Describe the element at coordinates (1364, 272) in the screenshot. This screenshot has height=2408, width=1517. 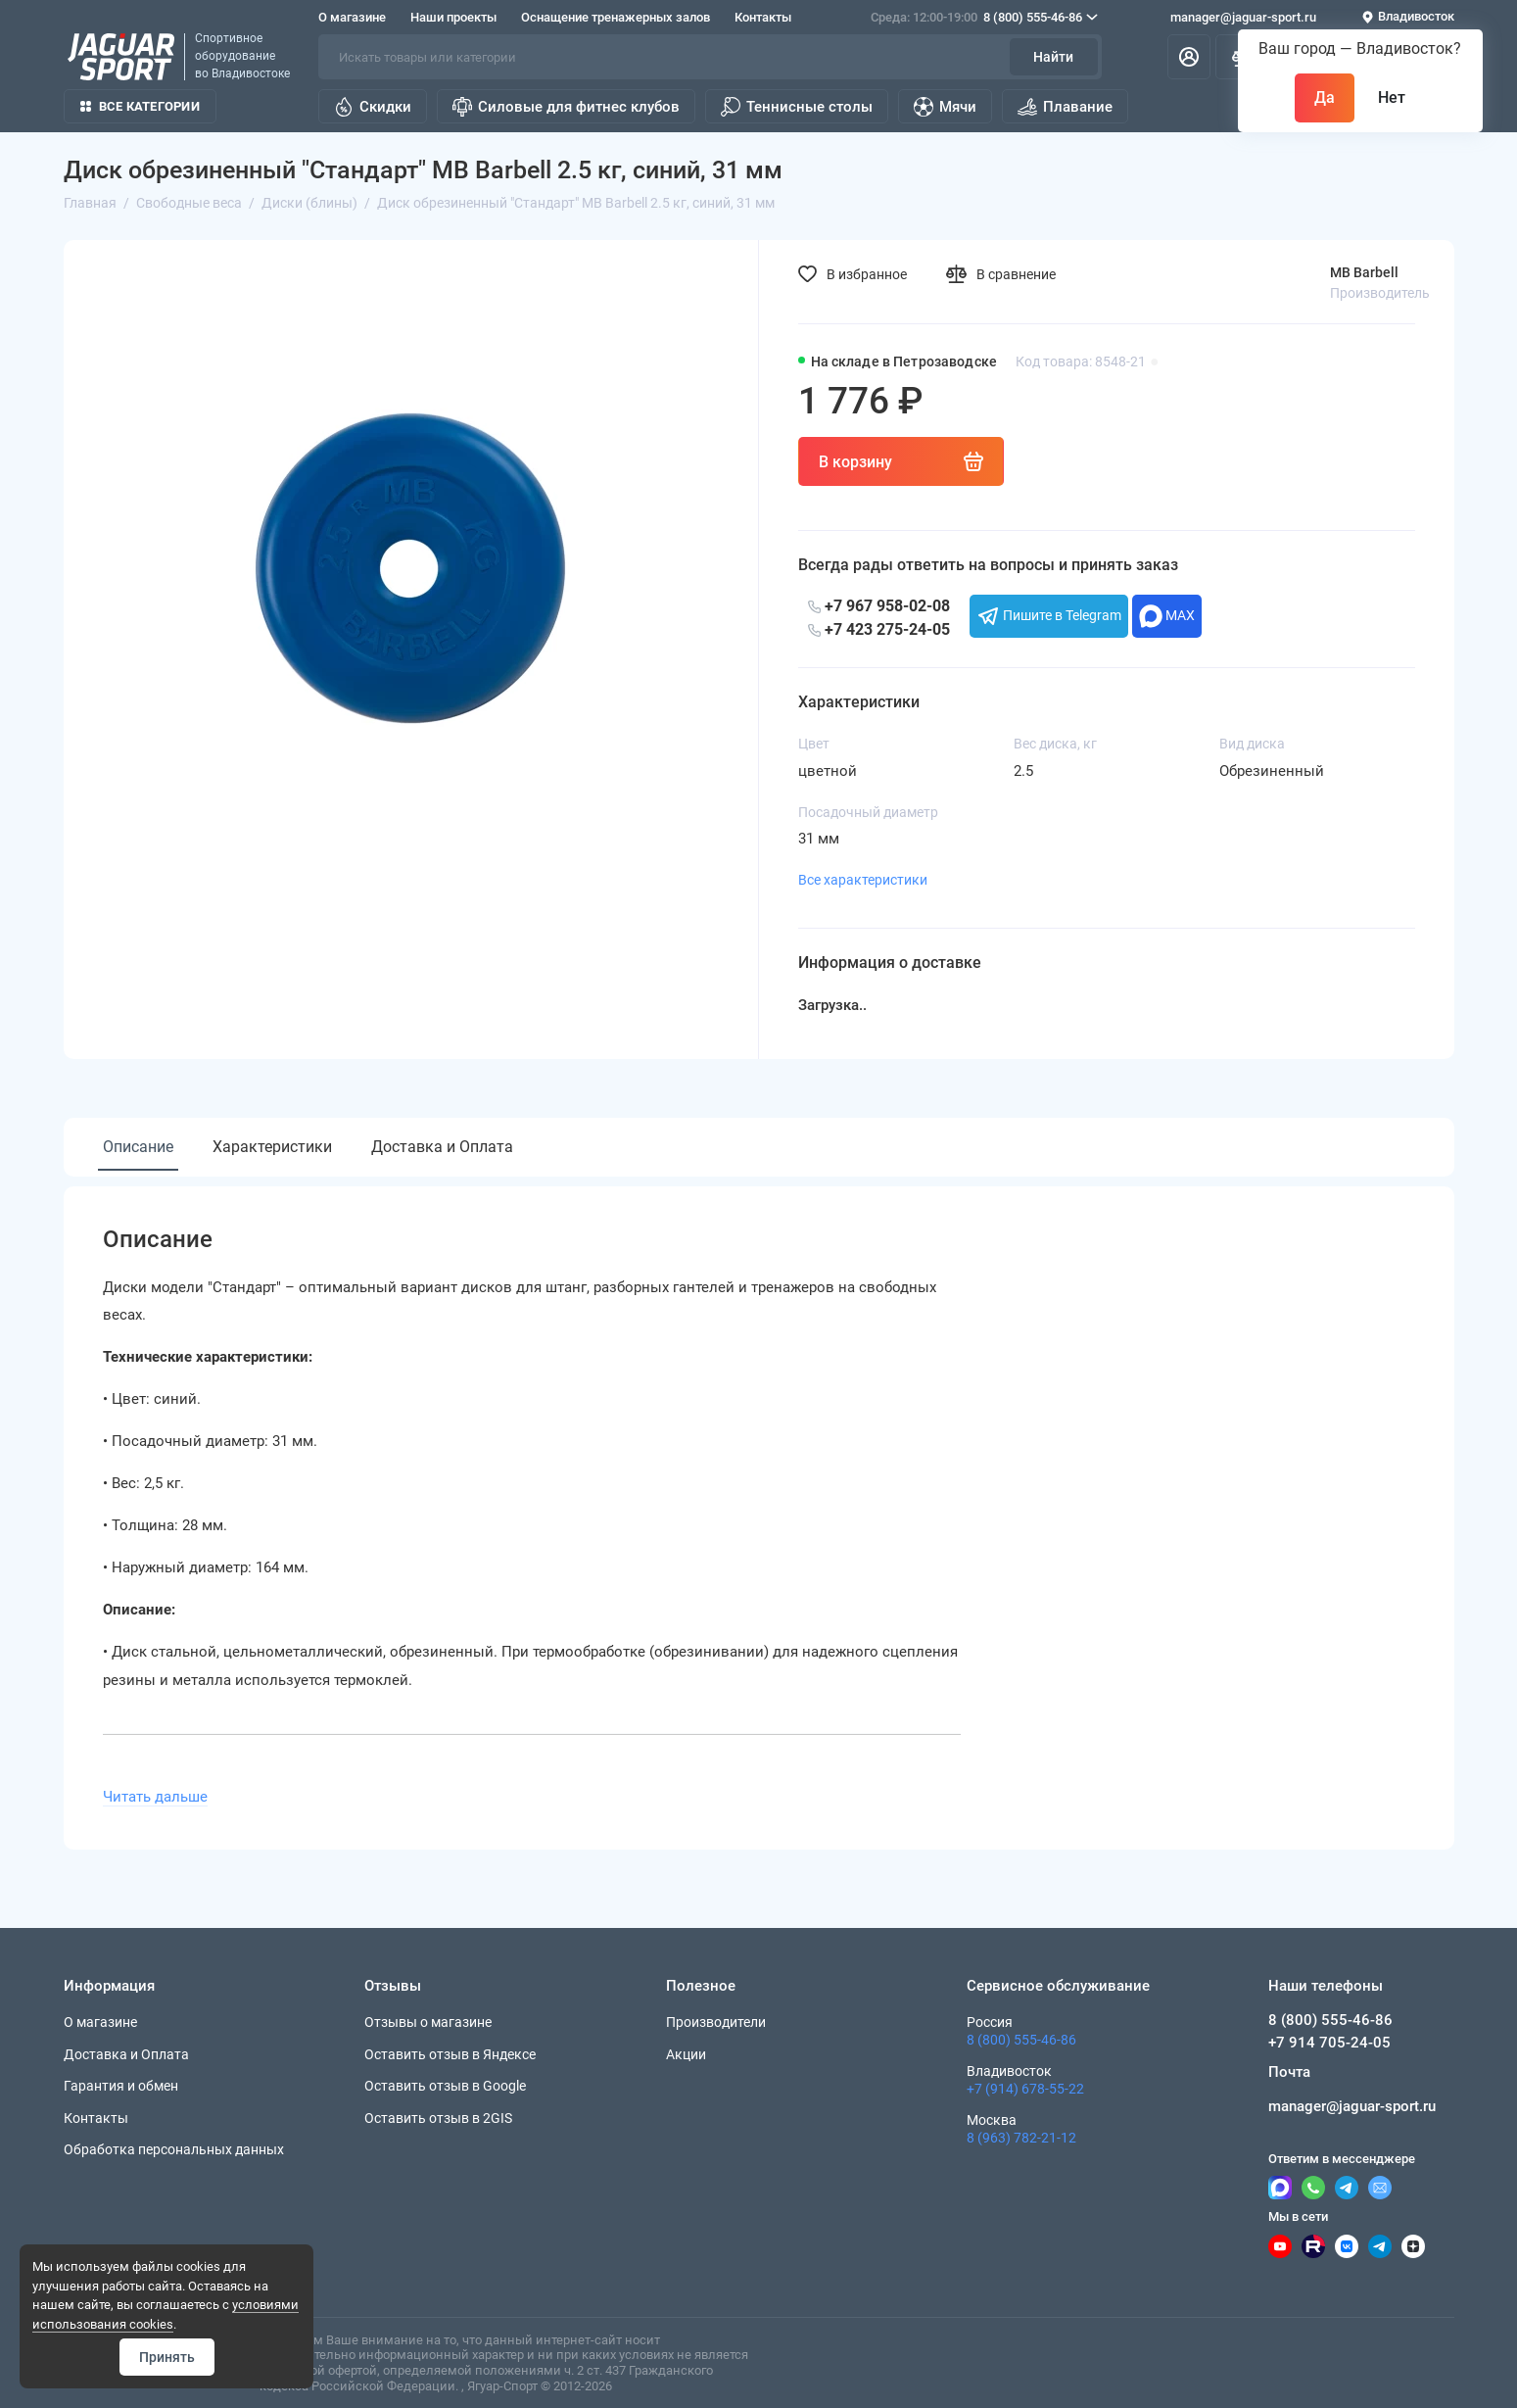
I see `MB Barbell` at that location.